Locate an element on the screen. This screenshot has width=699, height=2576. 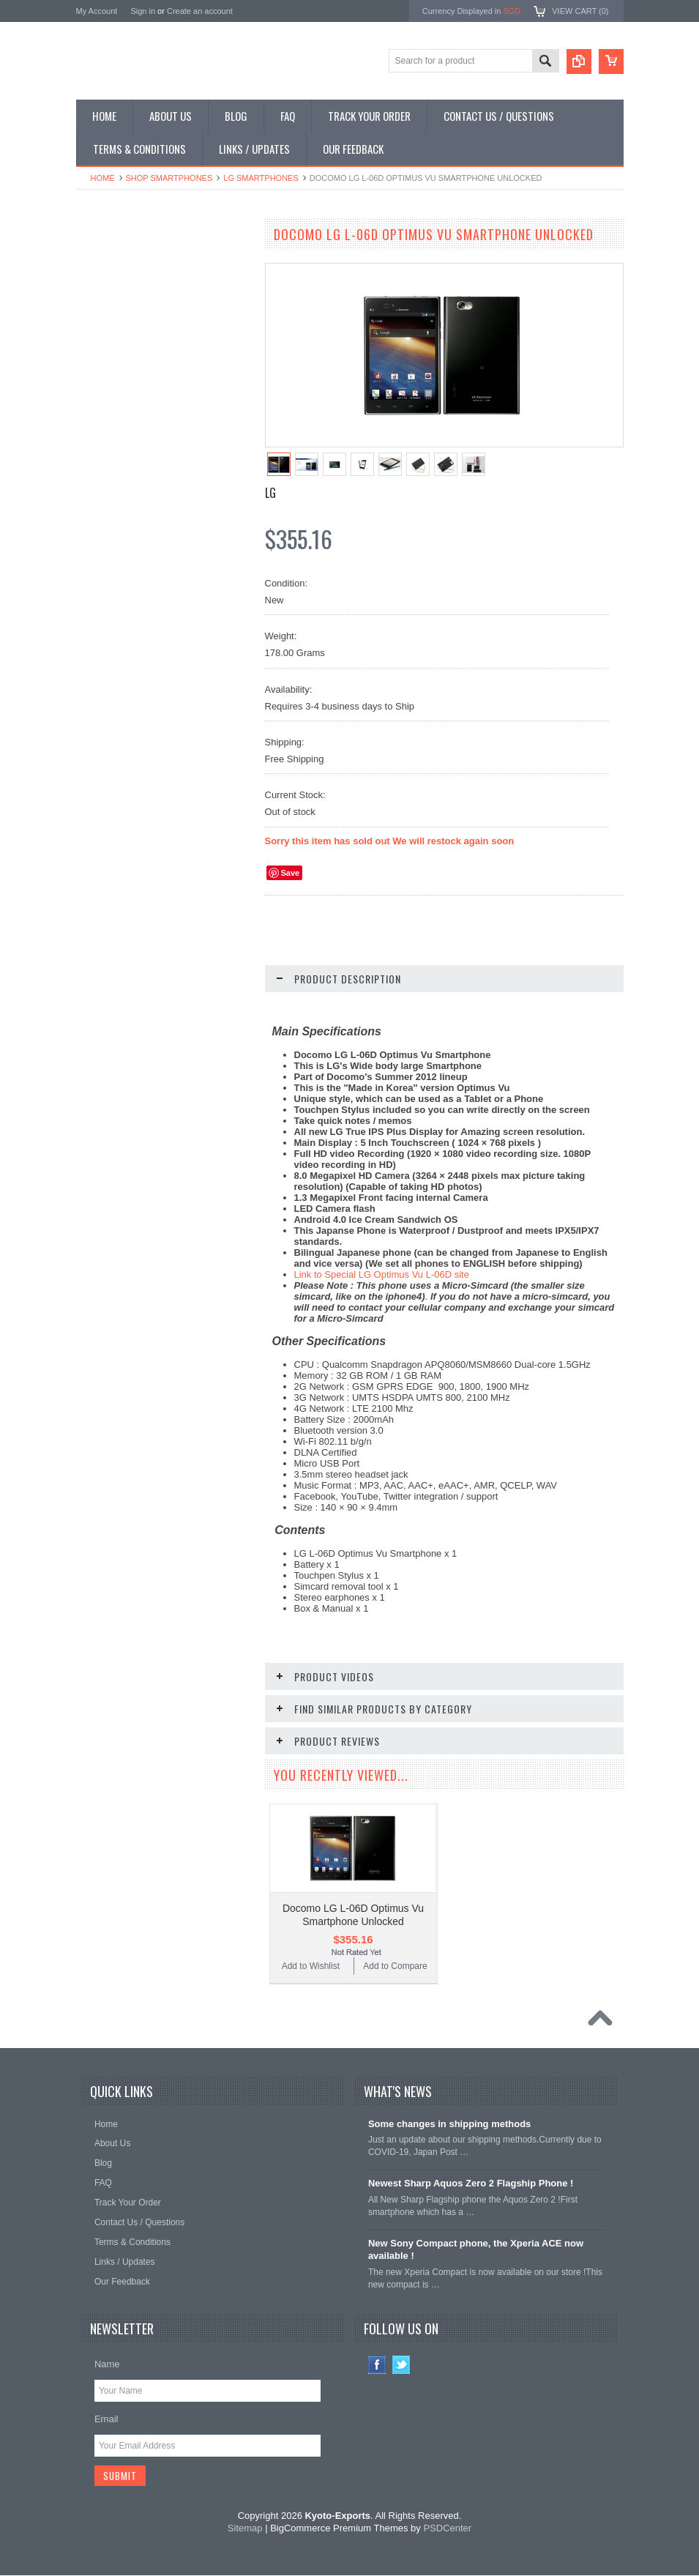
Shop MP3 / Music Players is located at coordinates (135, 386).